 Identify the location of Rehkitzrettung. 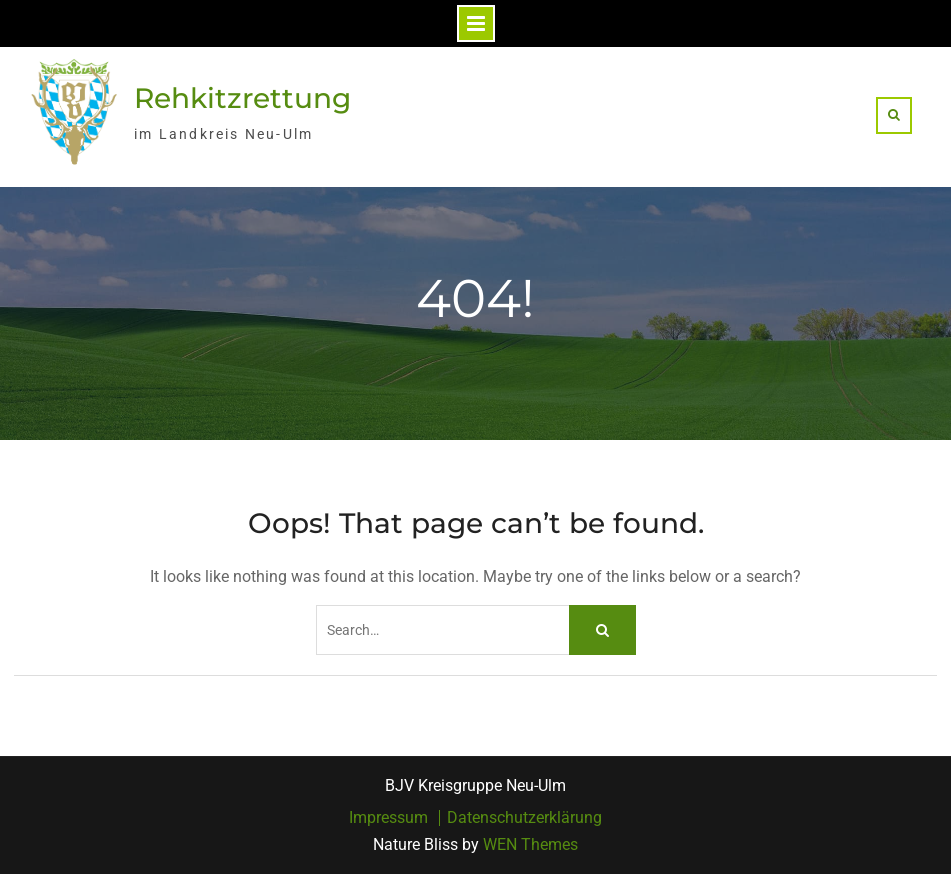
(242, 98).